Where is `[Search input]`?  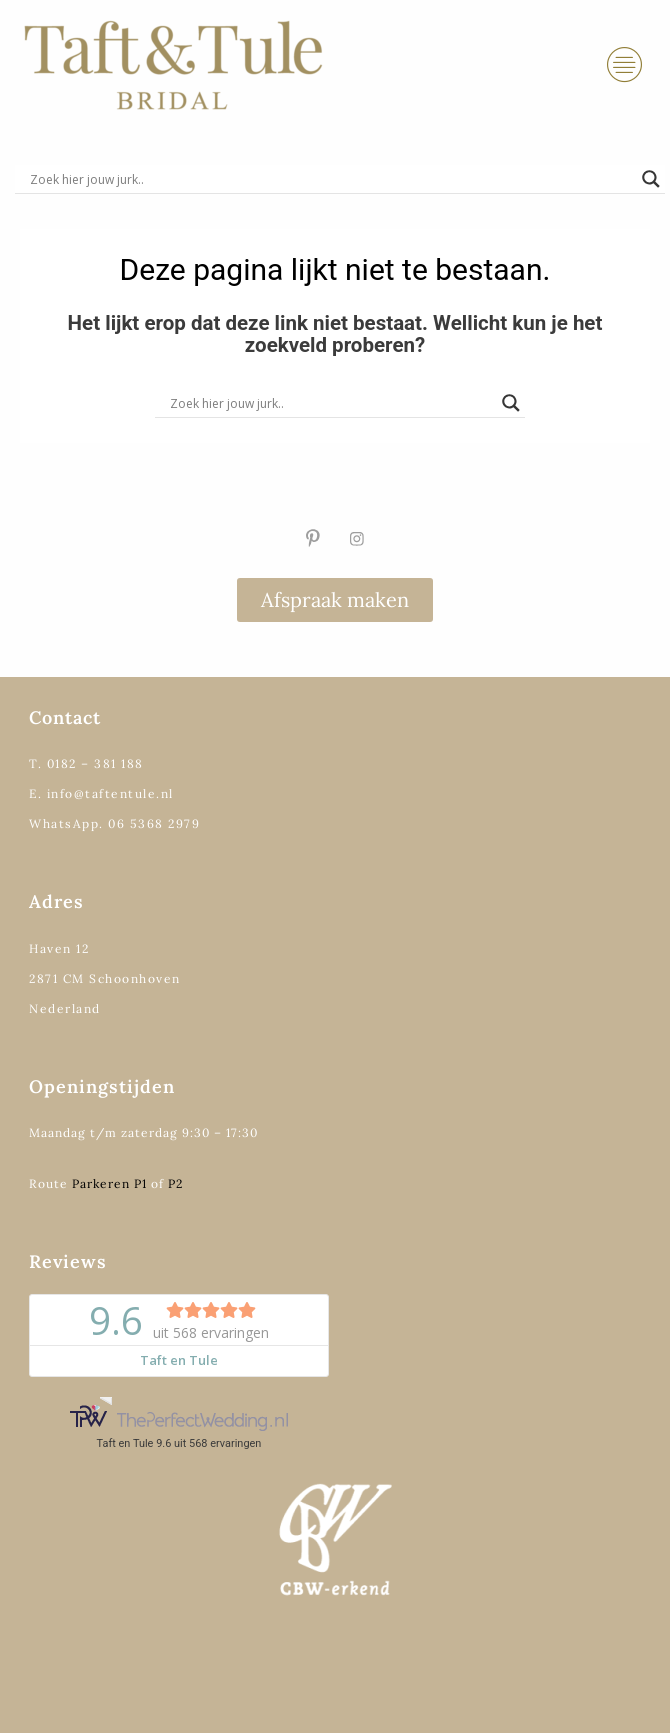
[Search input] is located at coordinates (331, 179).